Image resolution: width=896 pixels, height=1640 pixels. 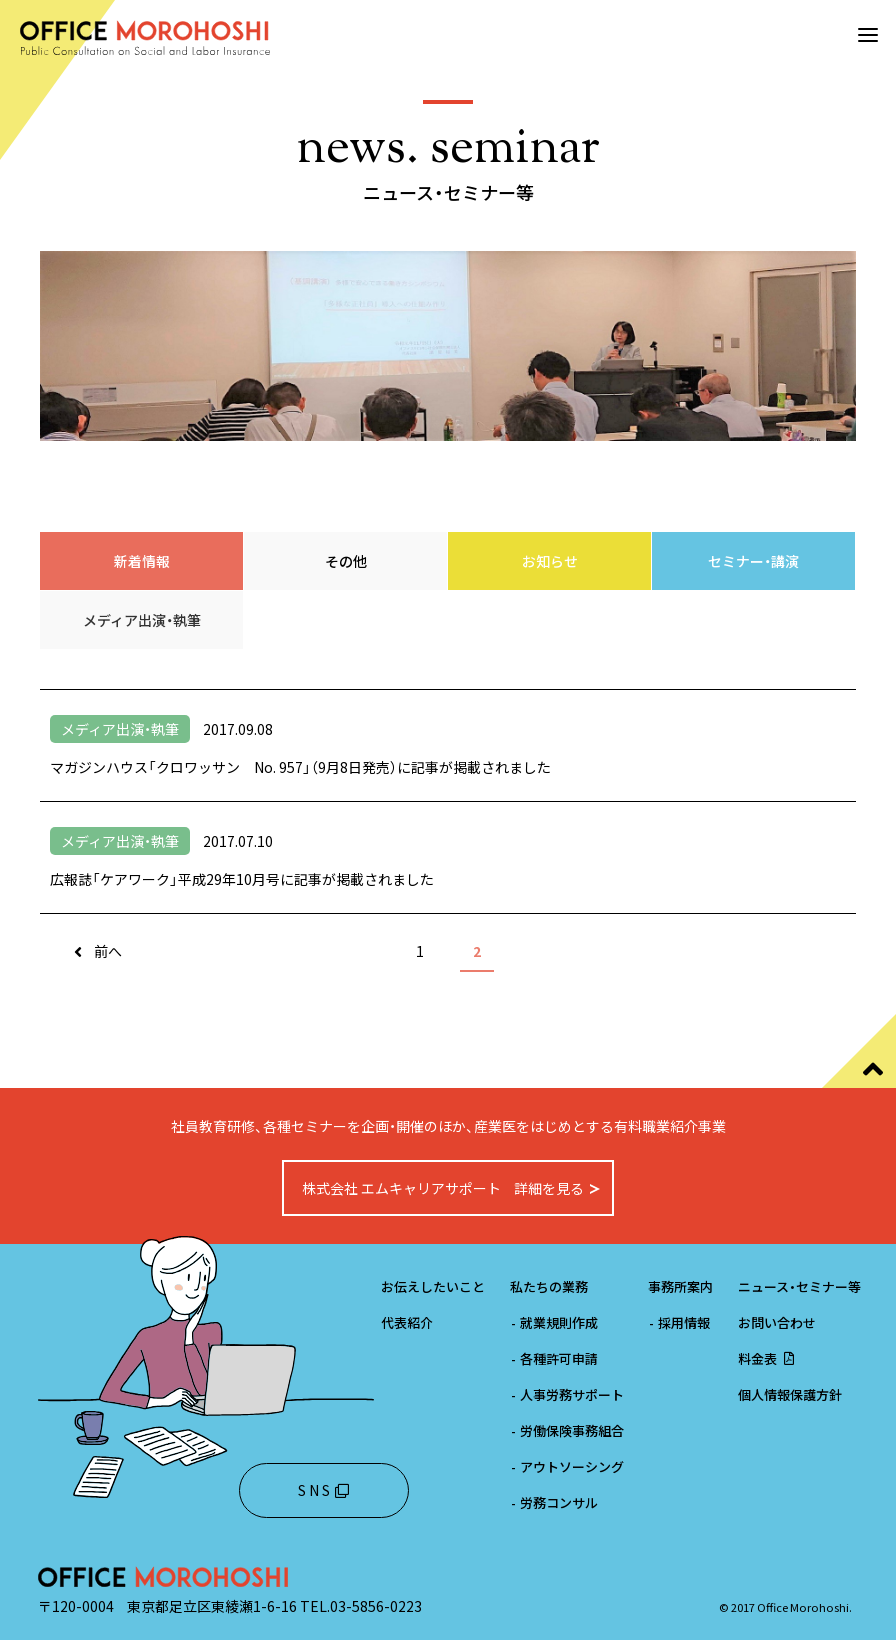 I want to click on アウトソーシング, so click(x=567, y=1466).